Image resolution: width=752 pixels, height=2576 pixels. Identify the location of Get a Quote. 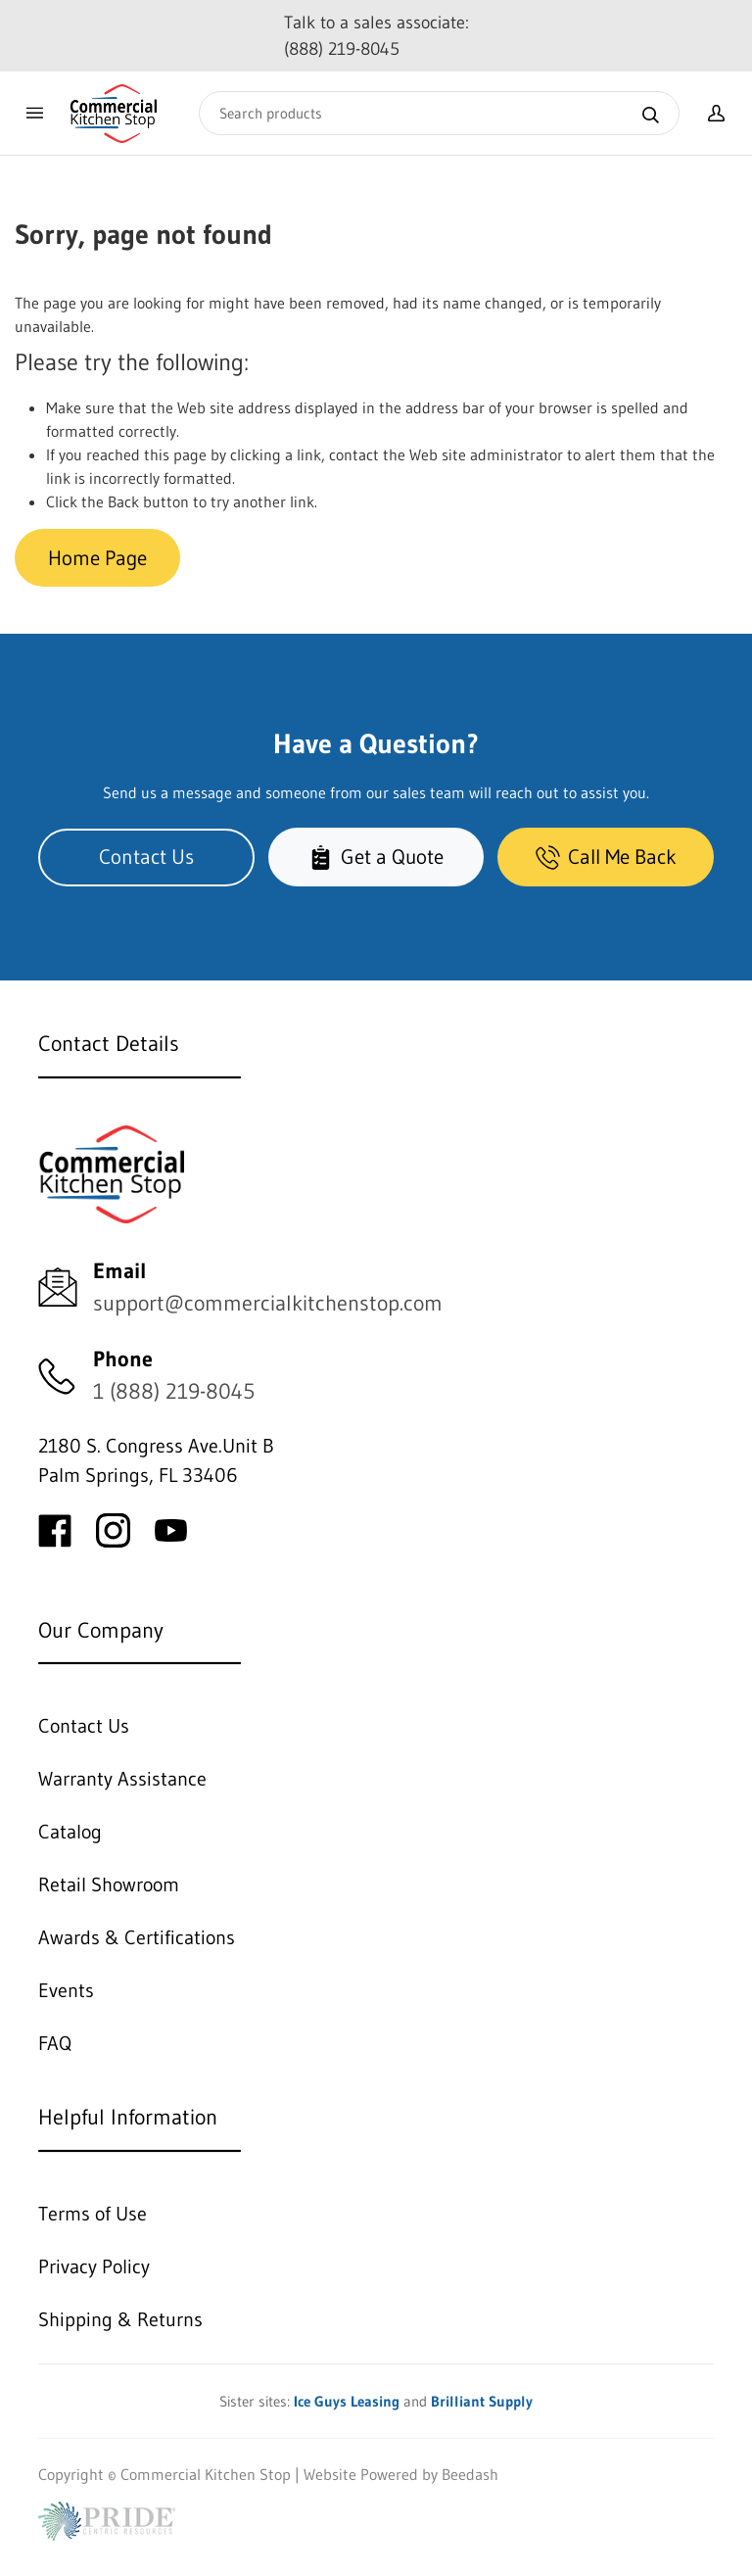
(376, 856).